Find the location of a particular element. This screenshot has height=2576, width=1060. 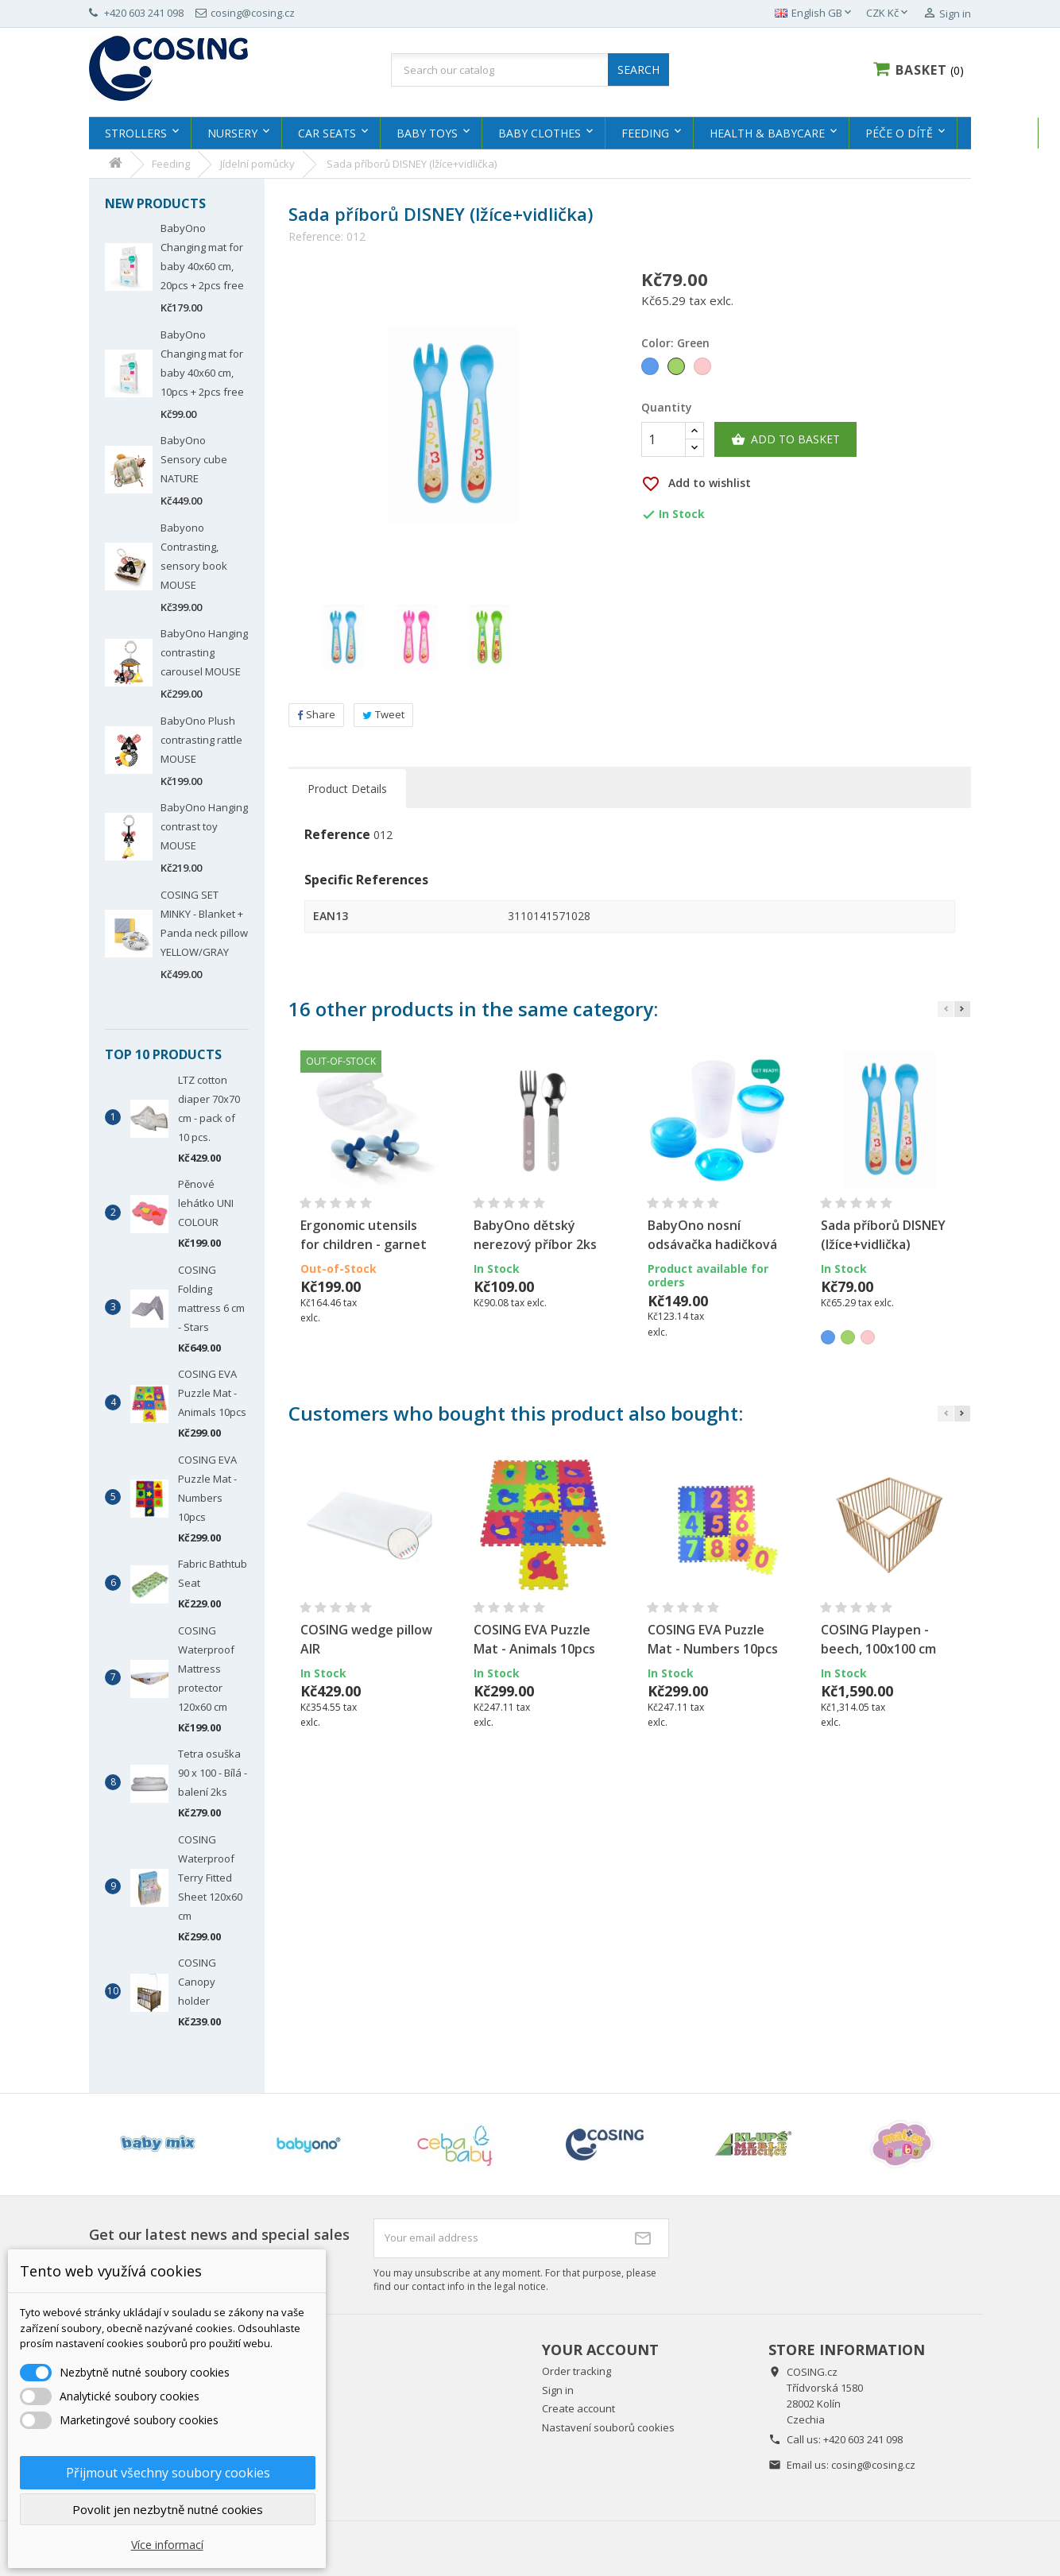

[Quantity] is located at coordinates (663, 439).